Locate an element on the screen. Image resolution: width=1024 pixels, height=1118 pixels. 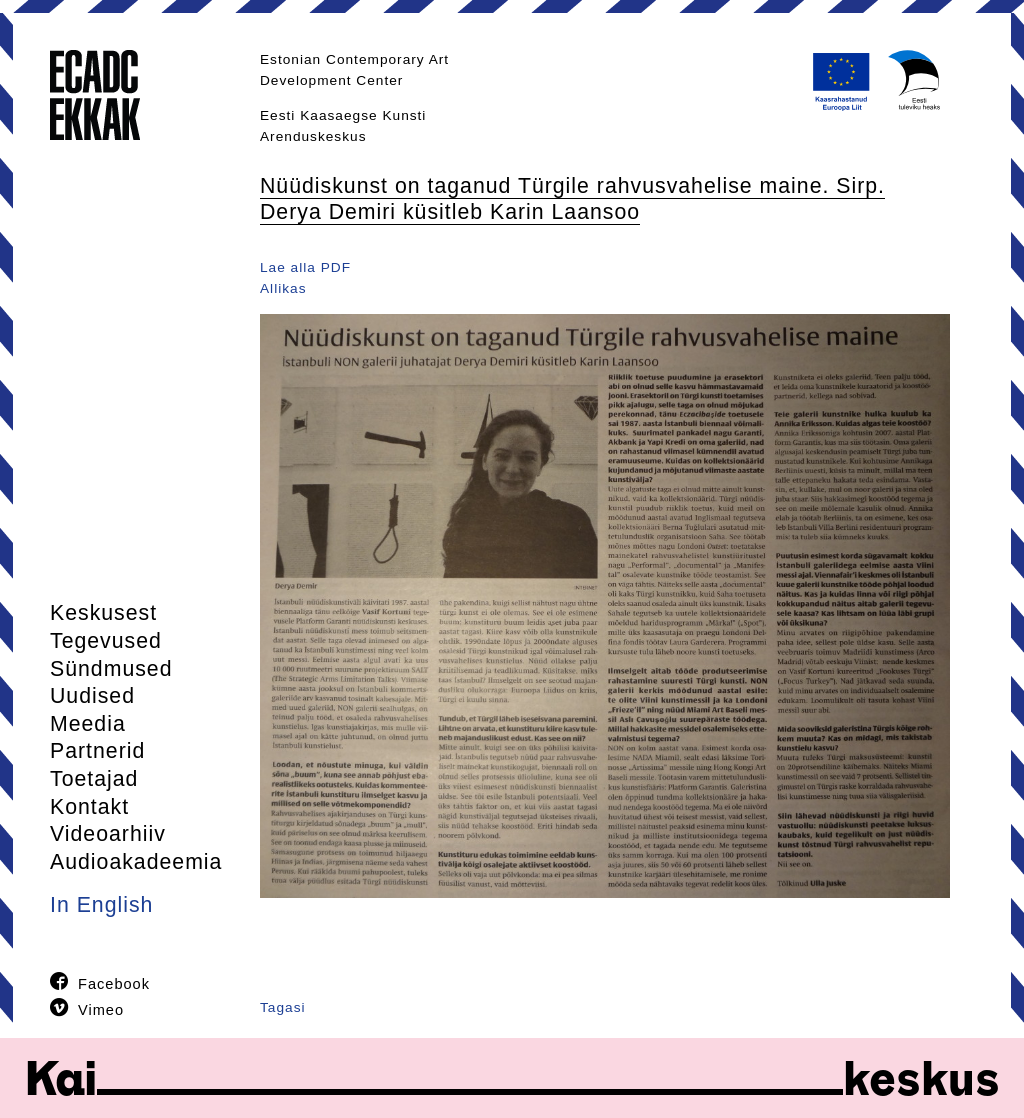
Keskusest is located at coordinates (103, 613).